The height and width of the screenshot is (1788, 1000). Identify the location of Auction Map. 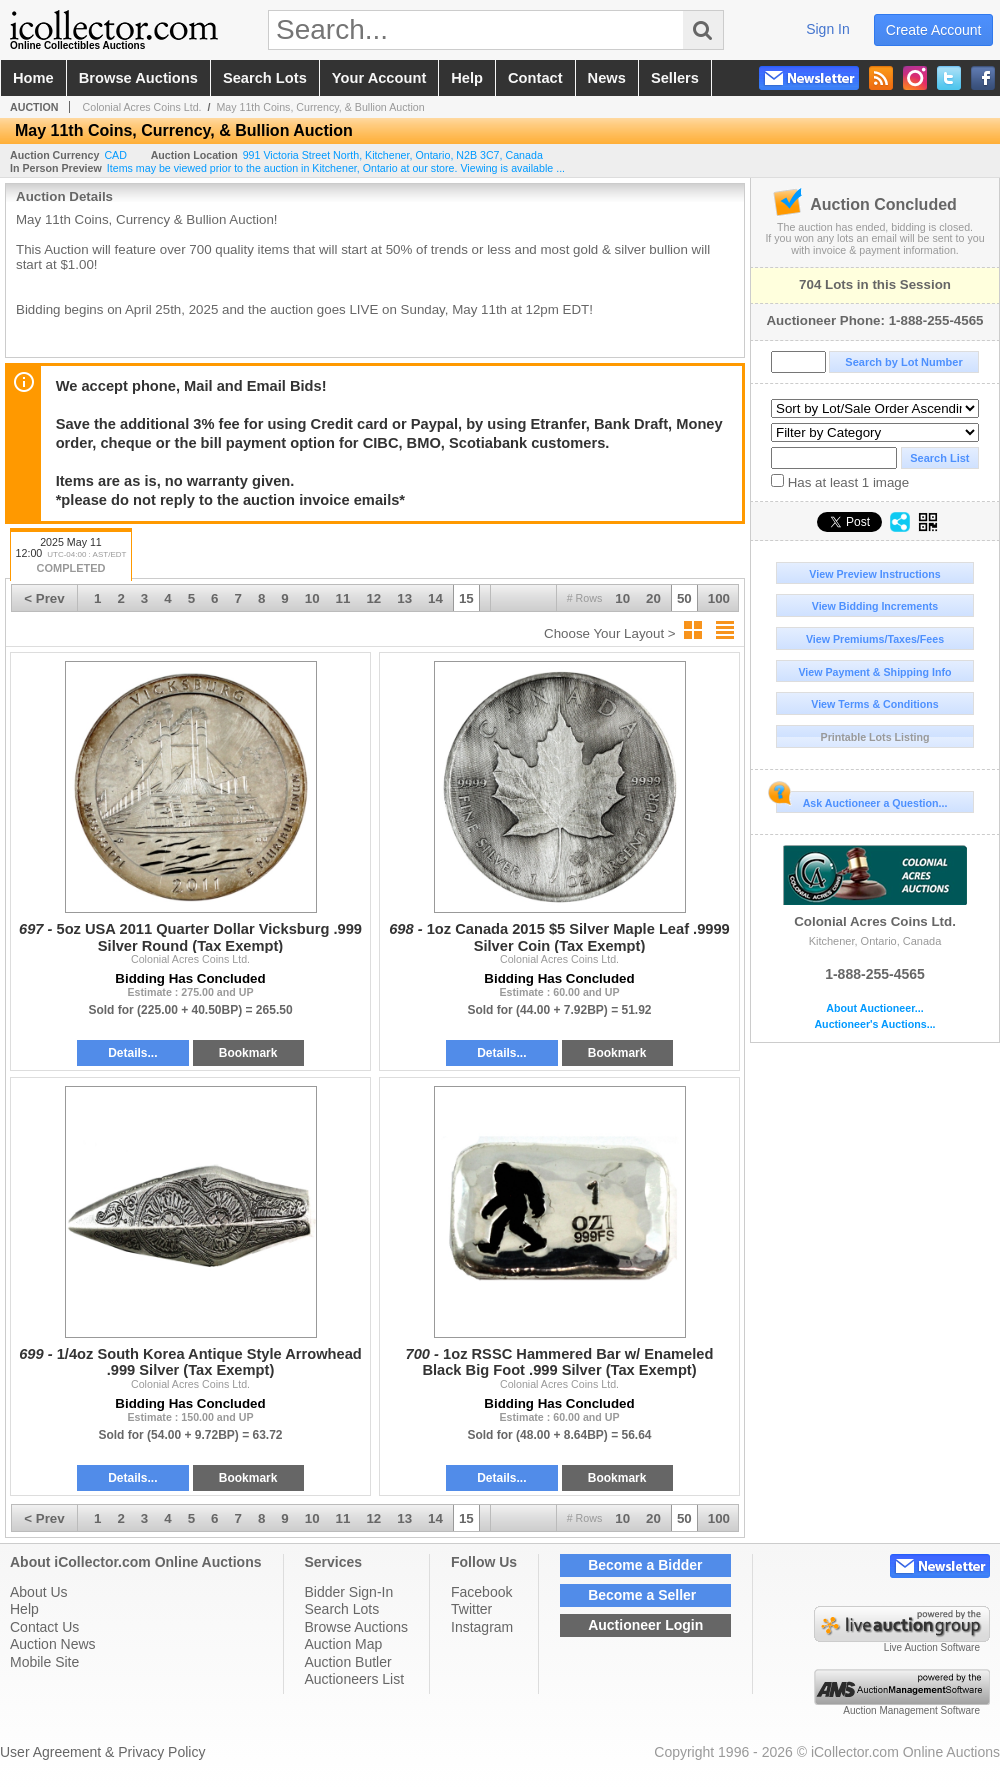
(344, 1644).